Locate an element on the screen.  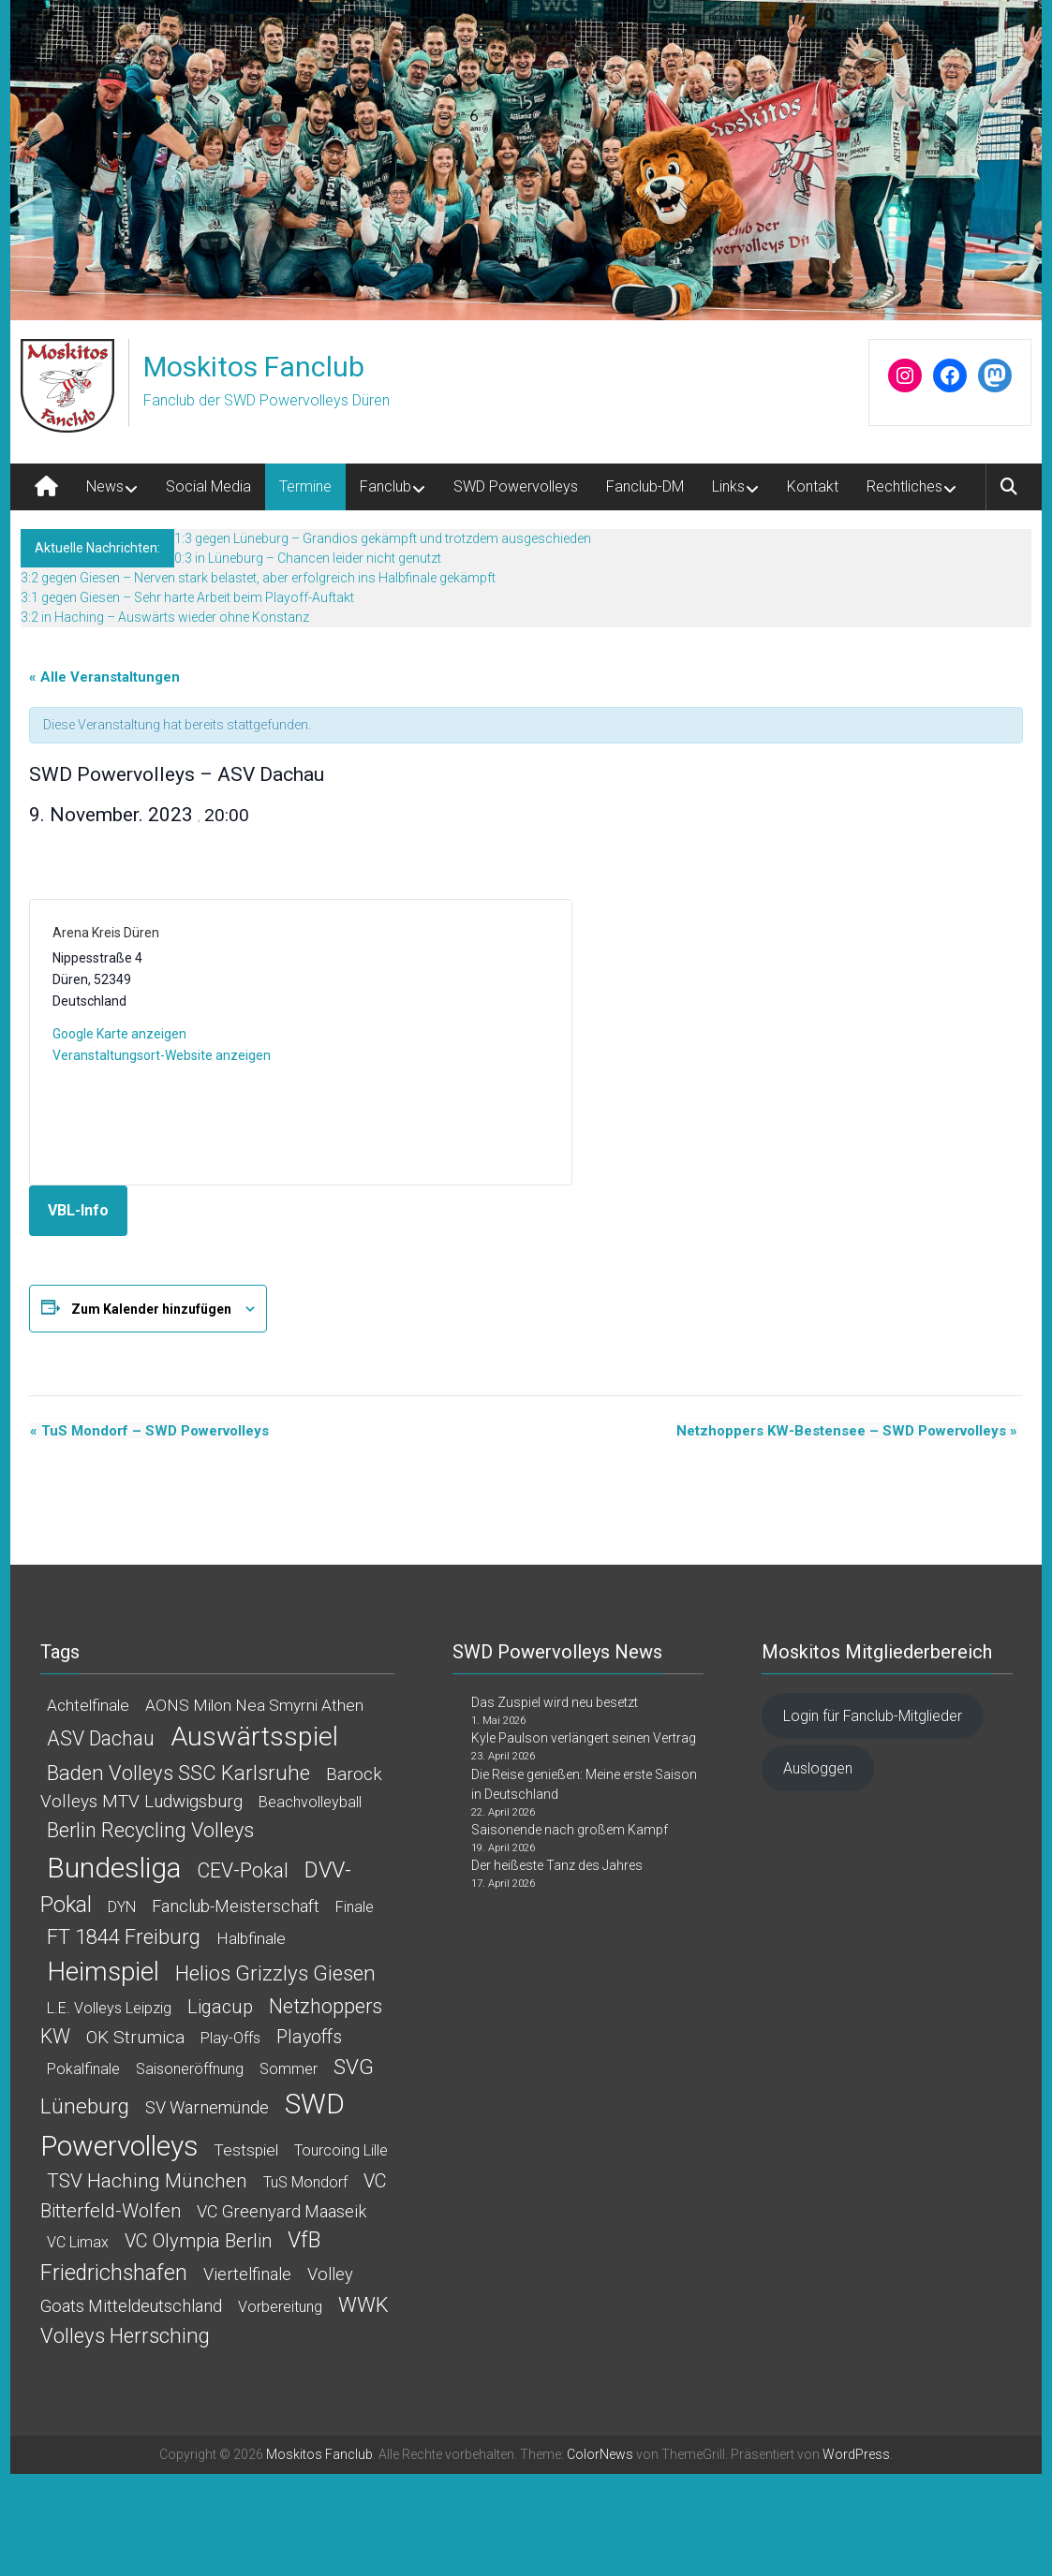
Playoffs [Playoffs (5 Einträge)] is located at coordinates (309, 2037).